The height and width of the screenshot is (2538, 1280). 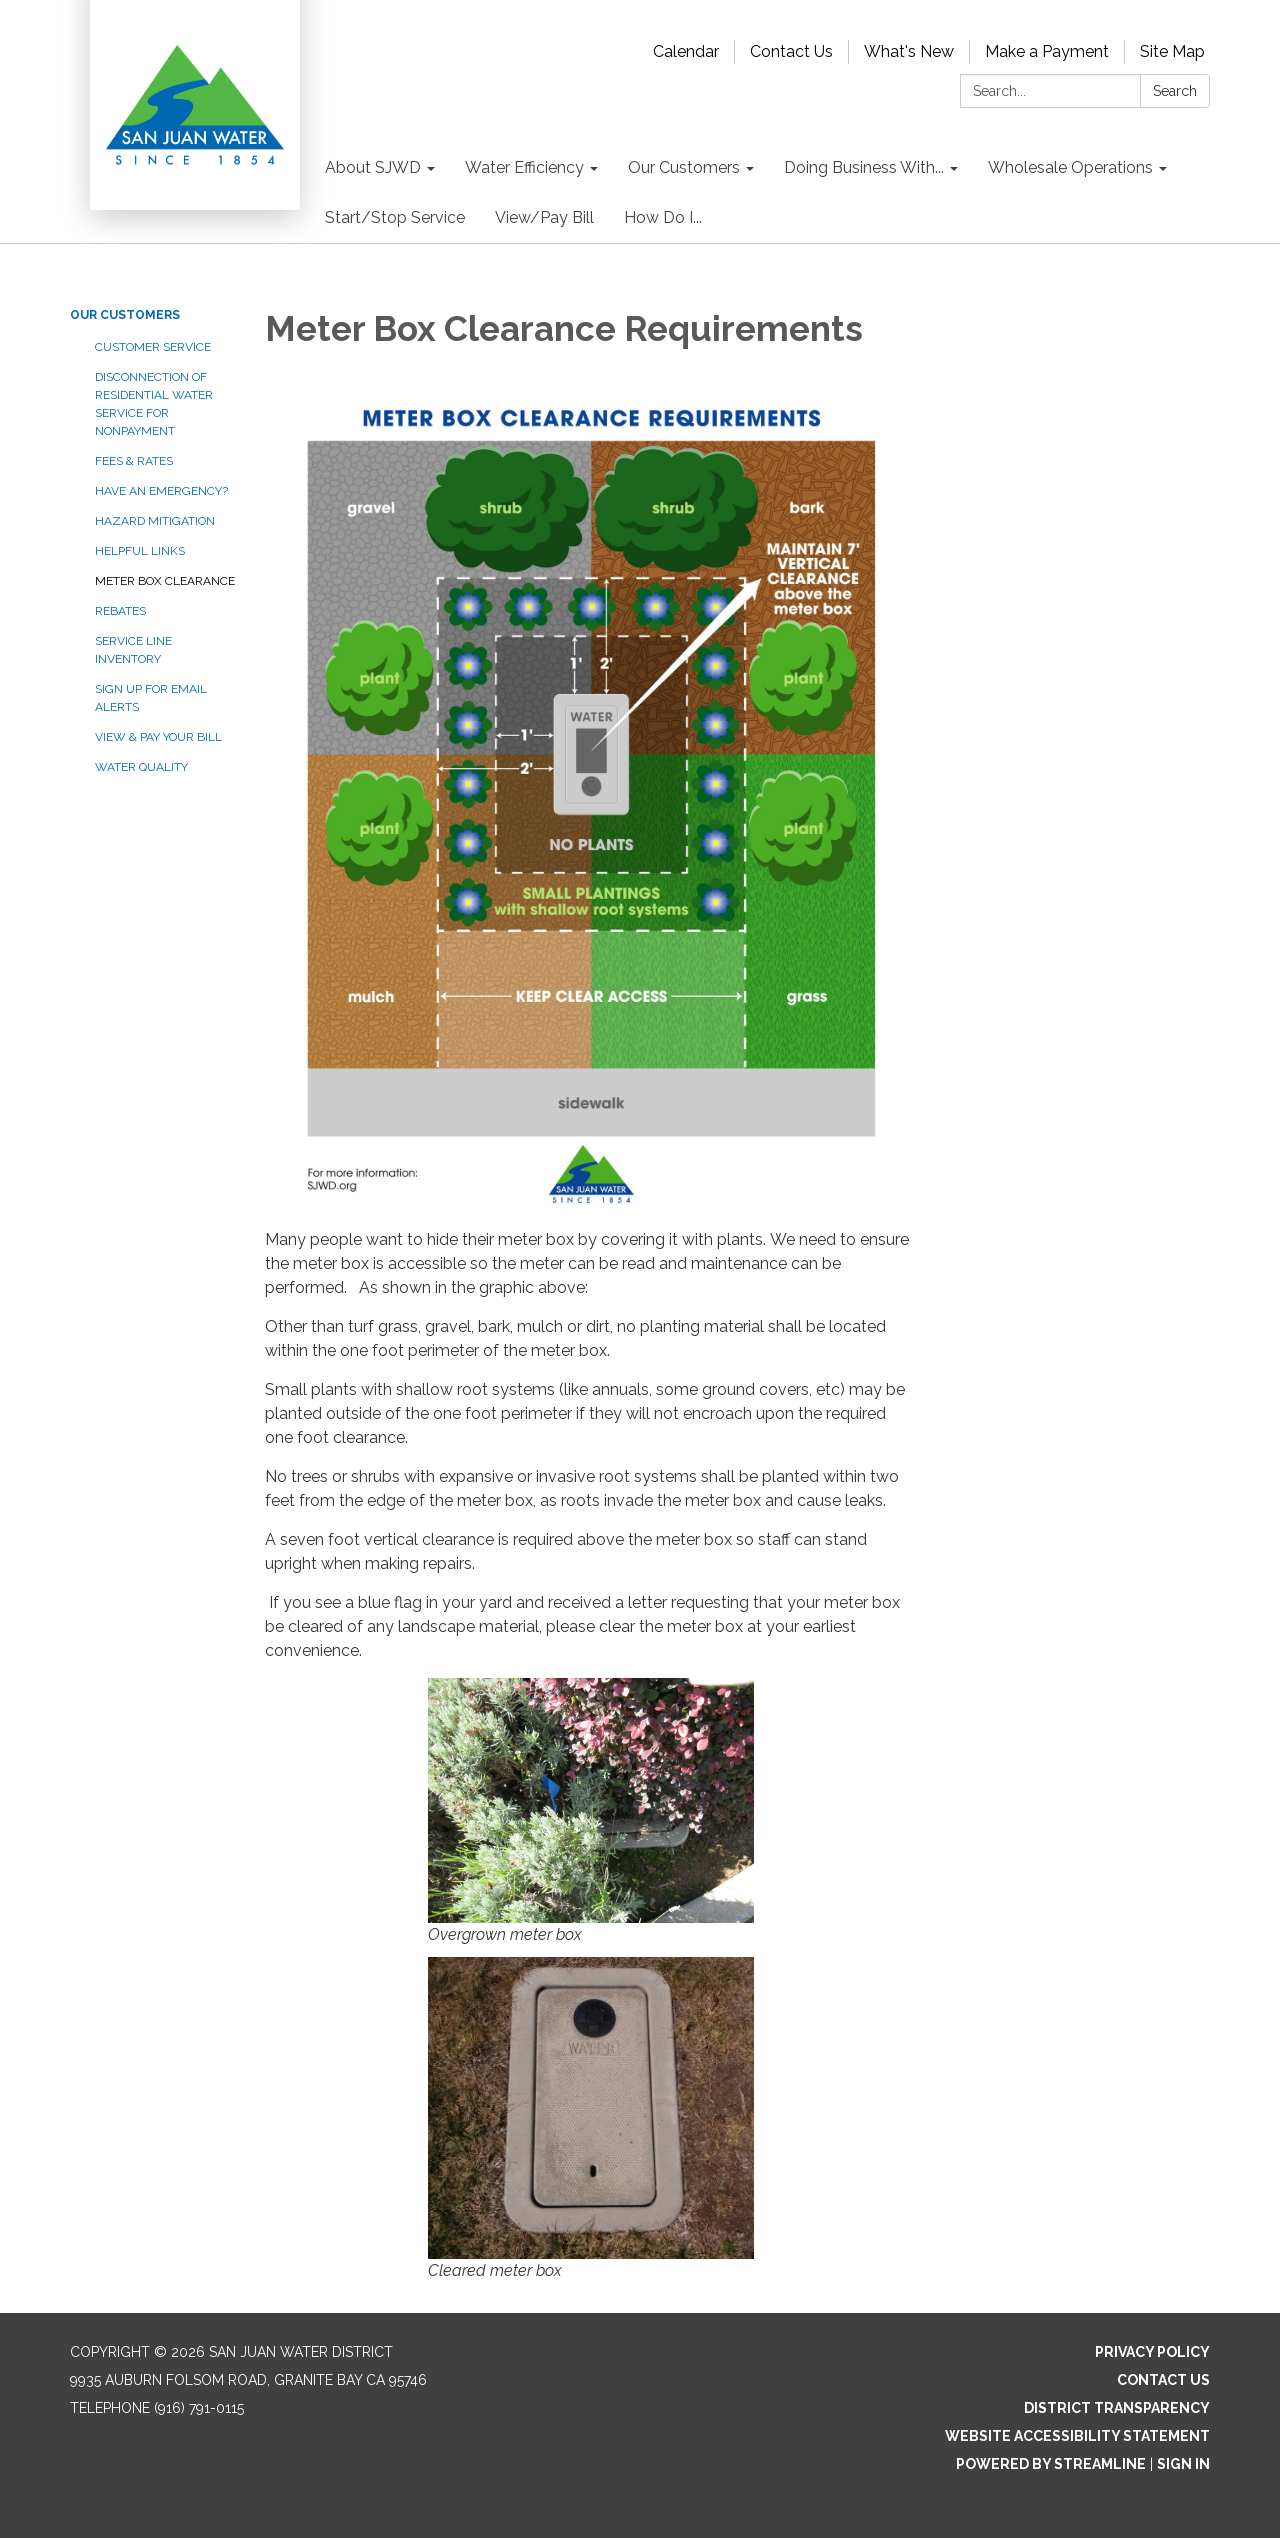 What do you see at coordinates (395, 217) in the screenshot?
I see `Start/Stop Service [menuitem]` at bounding box center [395, 217].